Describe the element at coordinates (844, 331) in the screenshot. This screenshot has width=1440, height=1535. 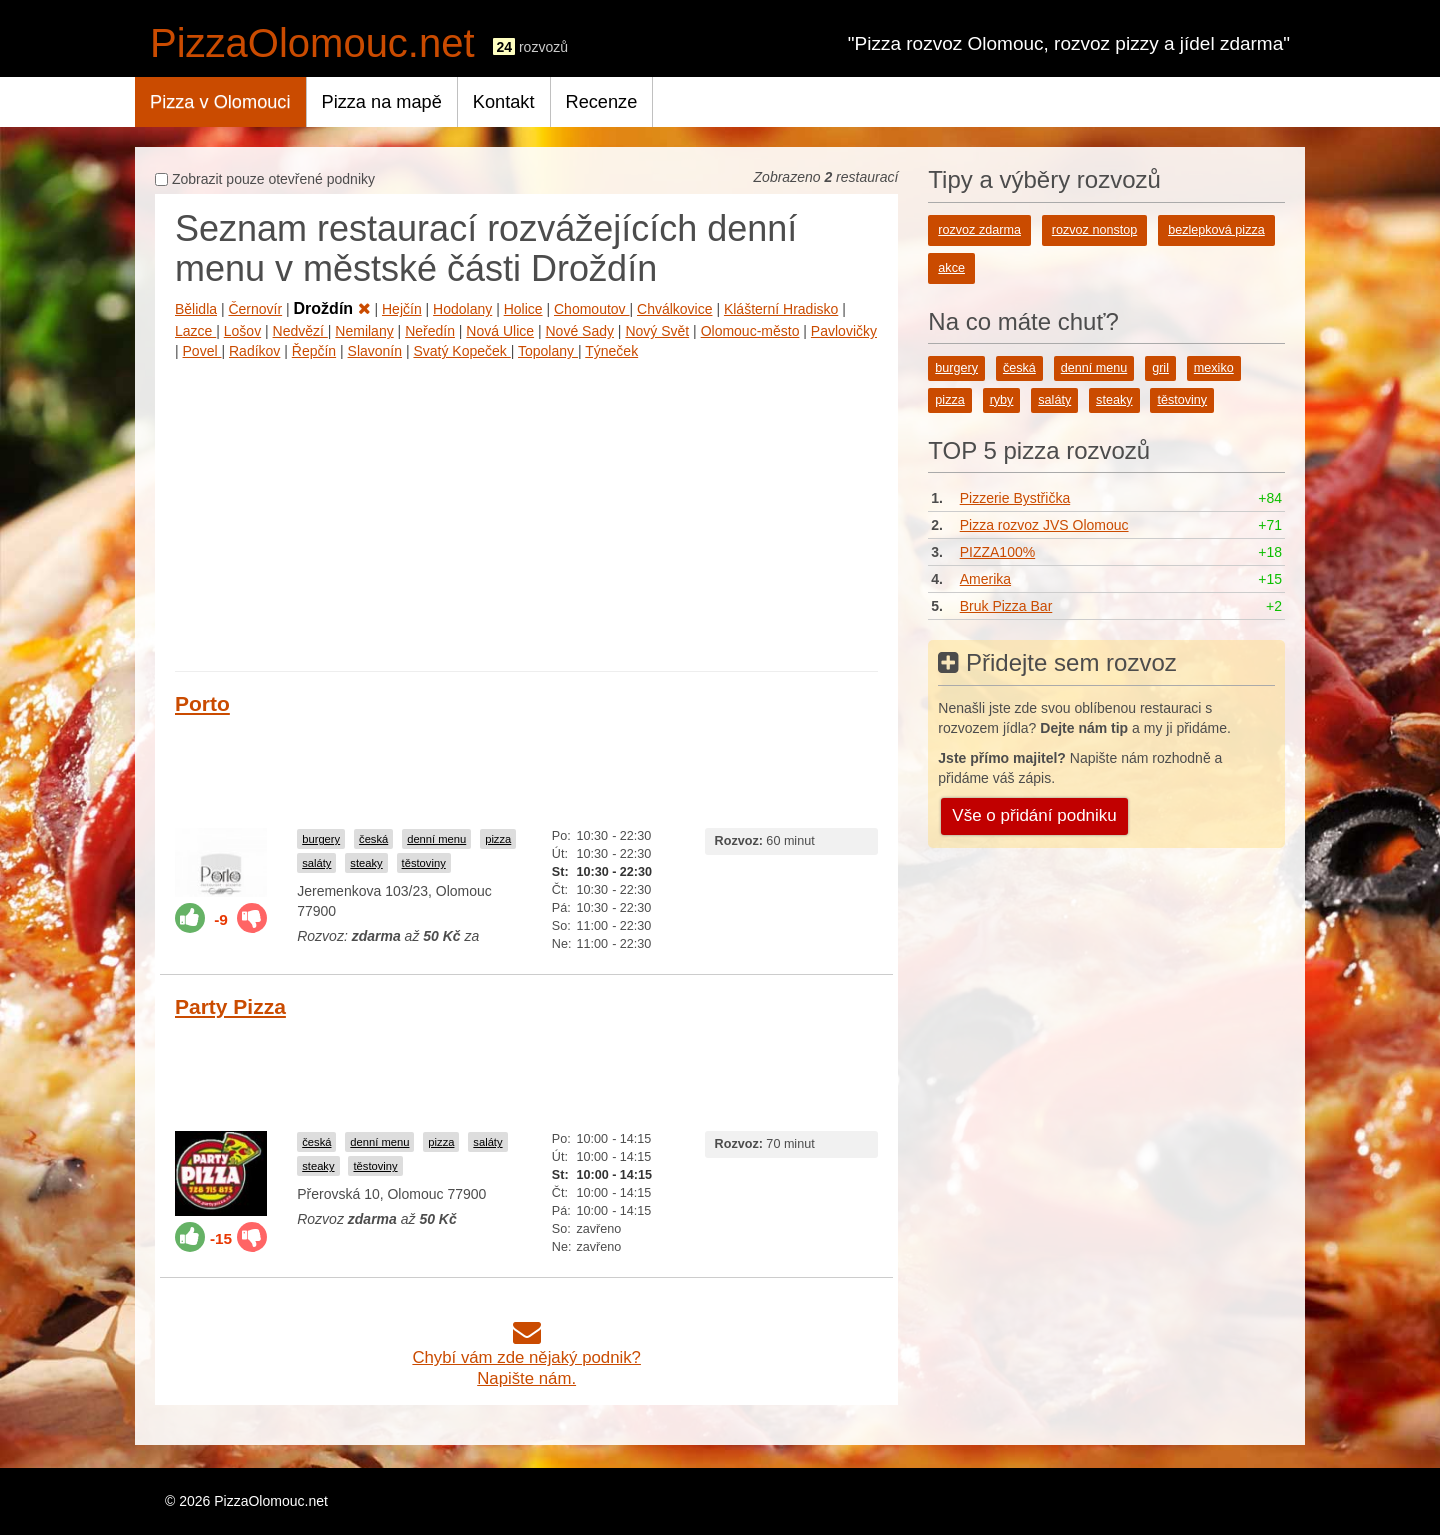
I see `Pavlovičky` at that location.